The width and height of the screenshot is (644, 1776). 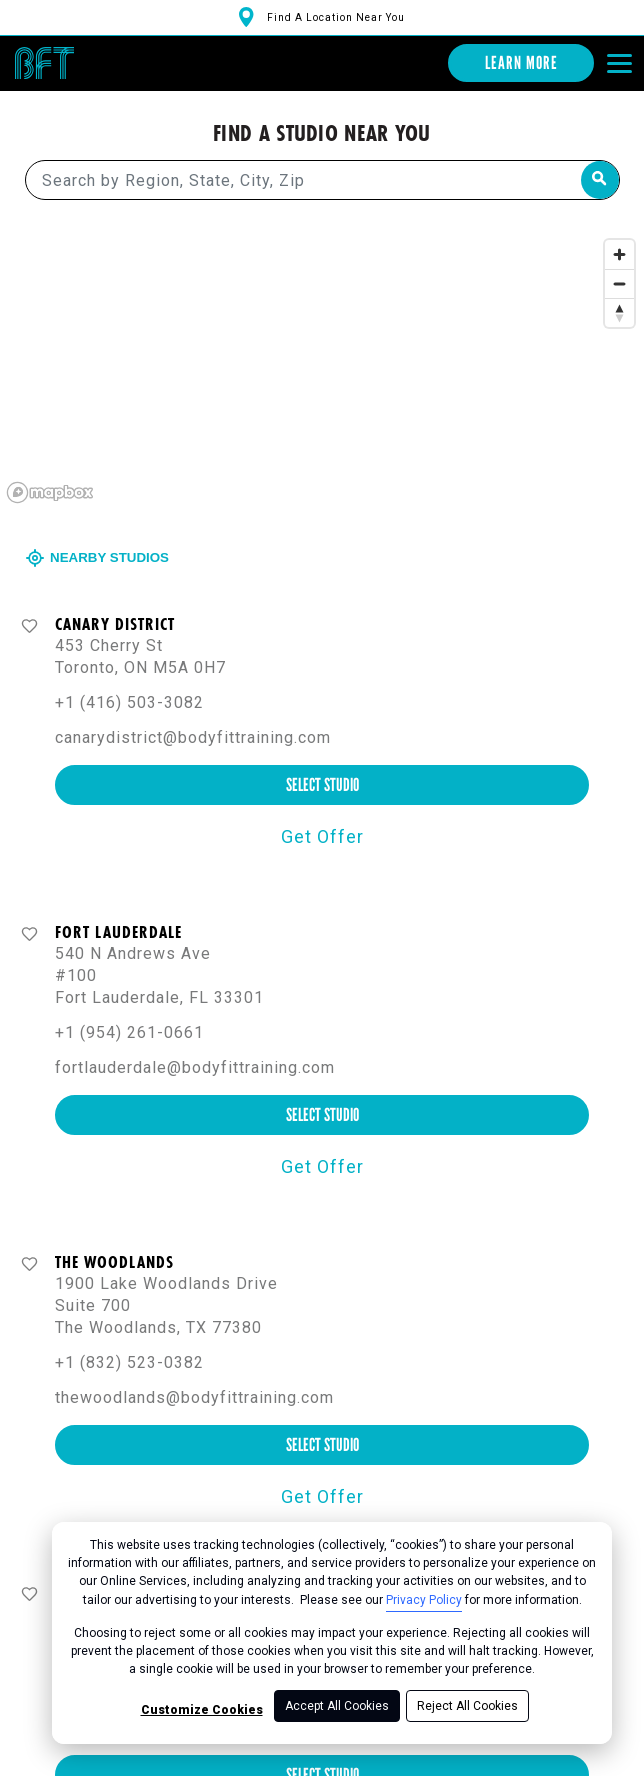 I want to click on Accept All Cookies, so click(x=337, y=1706).